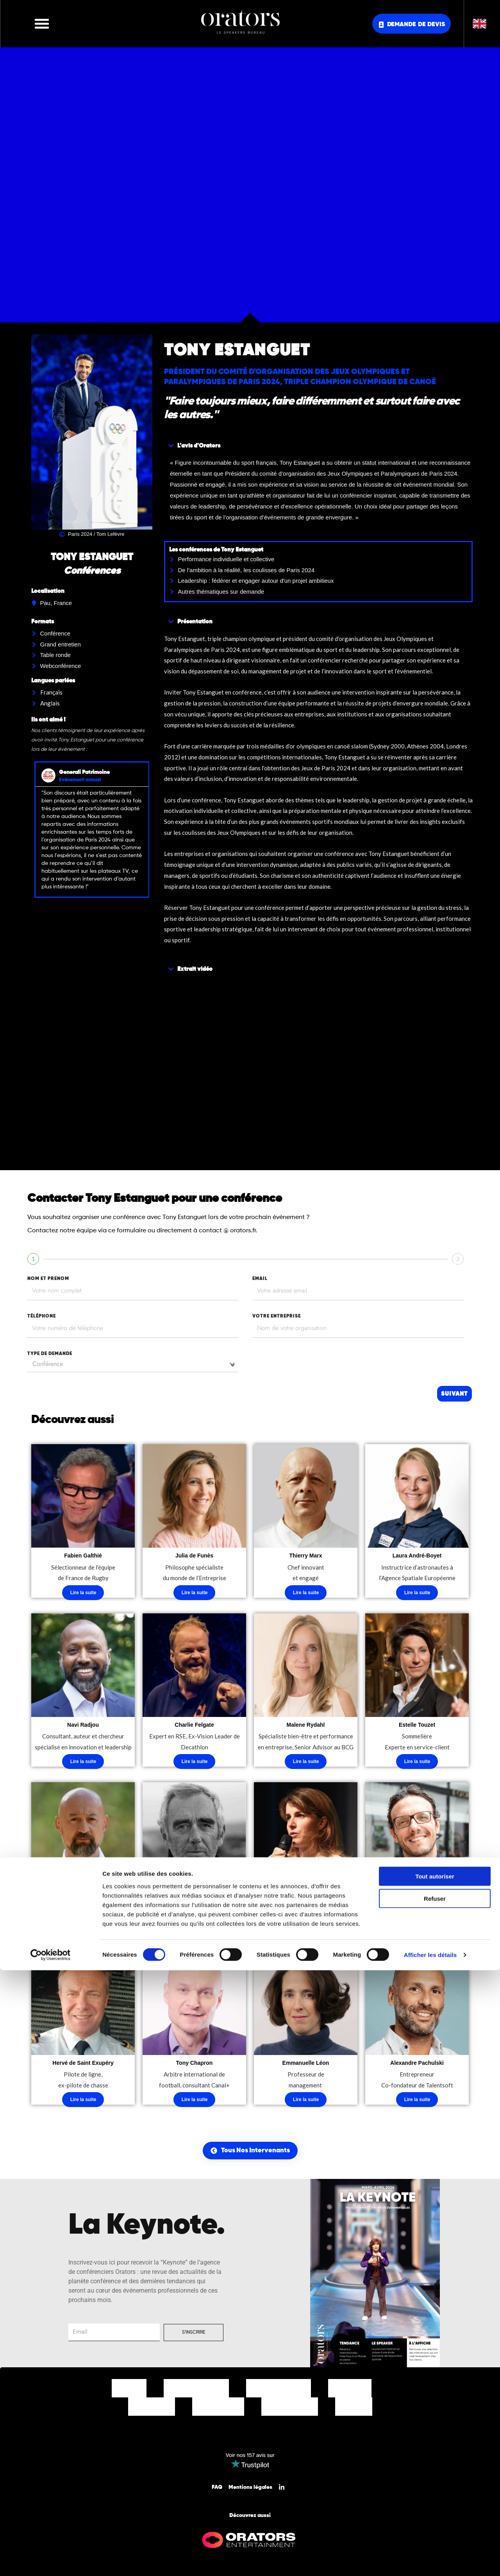 The width and height of the screenshot is (500, 2576). I want to click on Lire la suite [En savoir plus sur “Thierry Marx”], so click(306, 1593).